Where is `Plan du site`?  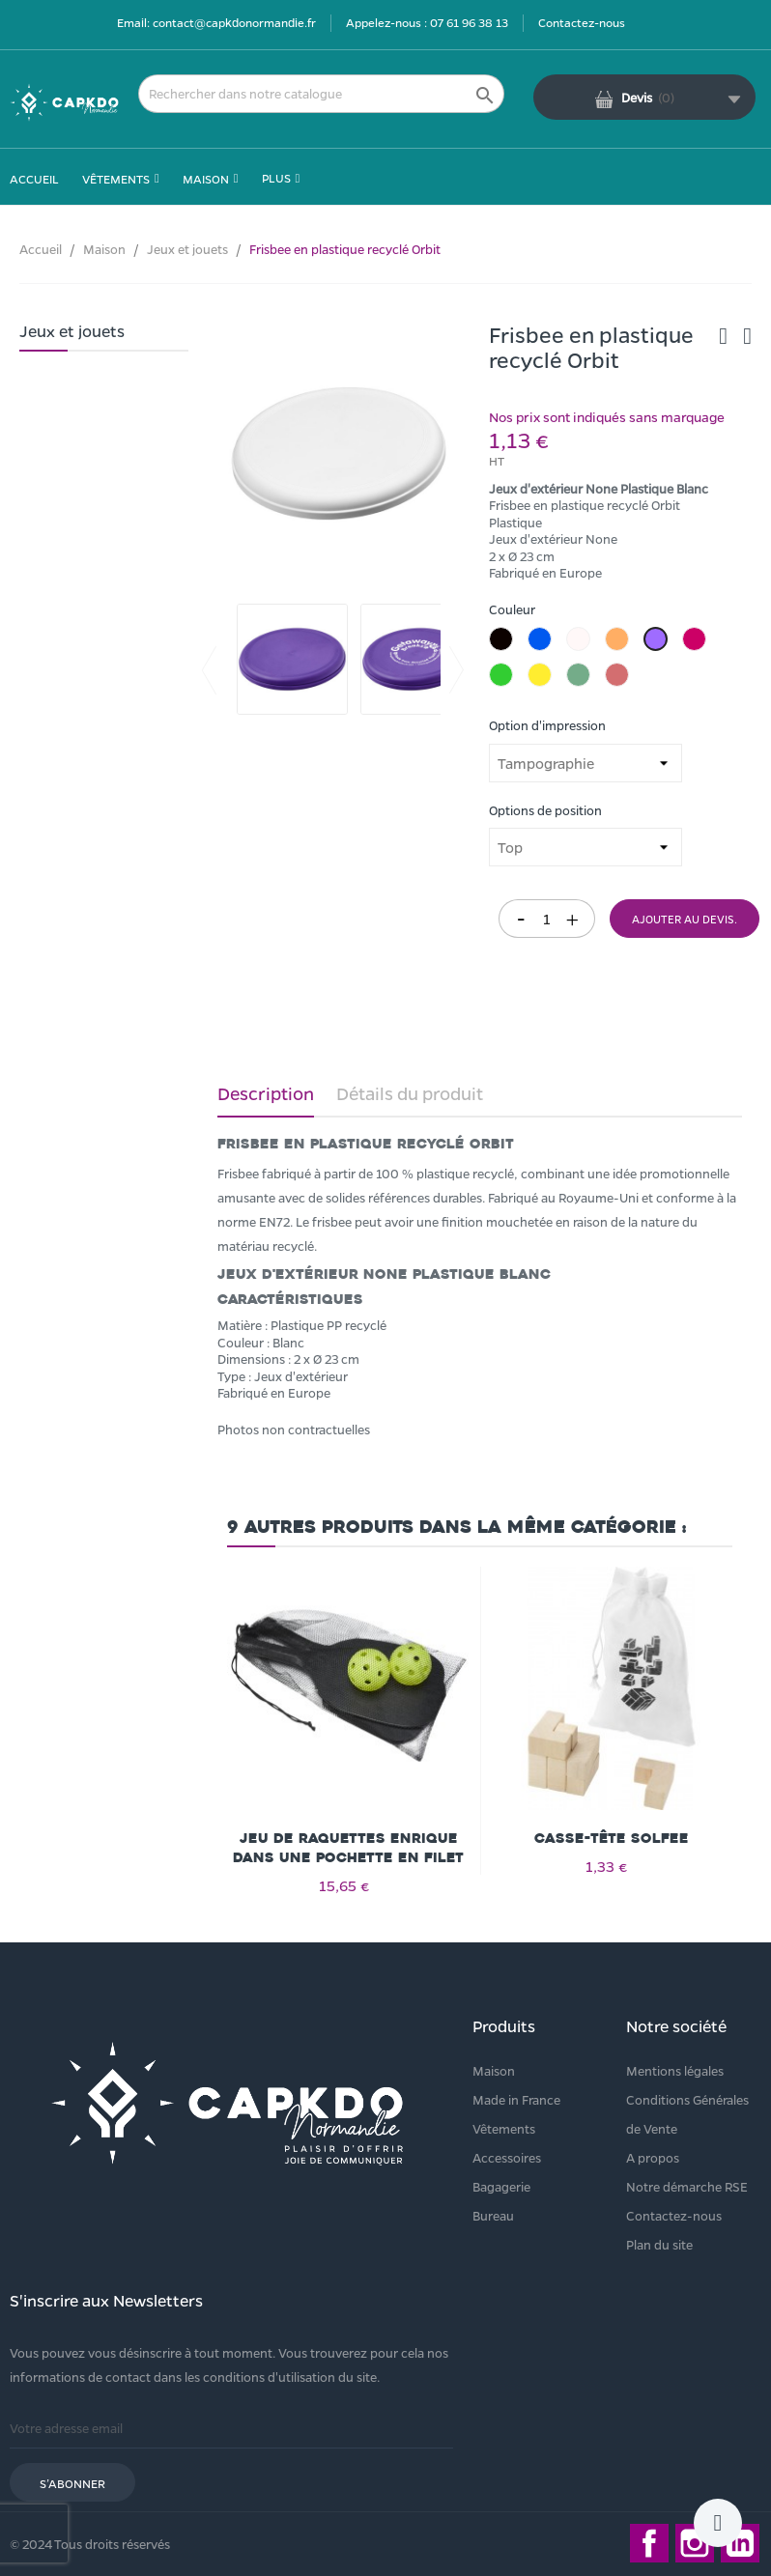
Plan du site is located at coordinates (659, 2244).